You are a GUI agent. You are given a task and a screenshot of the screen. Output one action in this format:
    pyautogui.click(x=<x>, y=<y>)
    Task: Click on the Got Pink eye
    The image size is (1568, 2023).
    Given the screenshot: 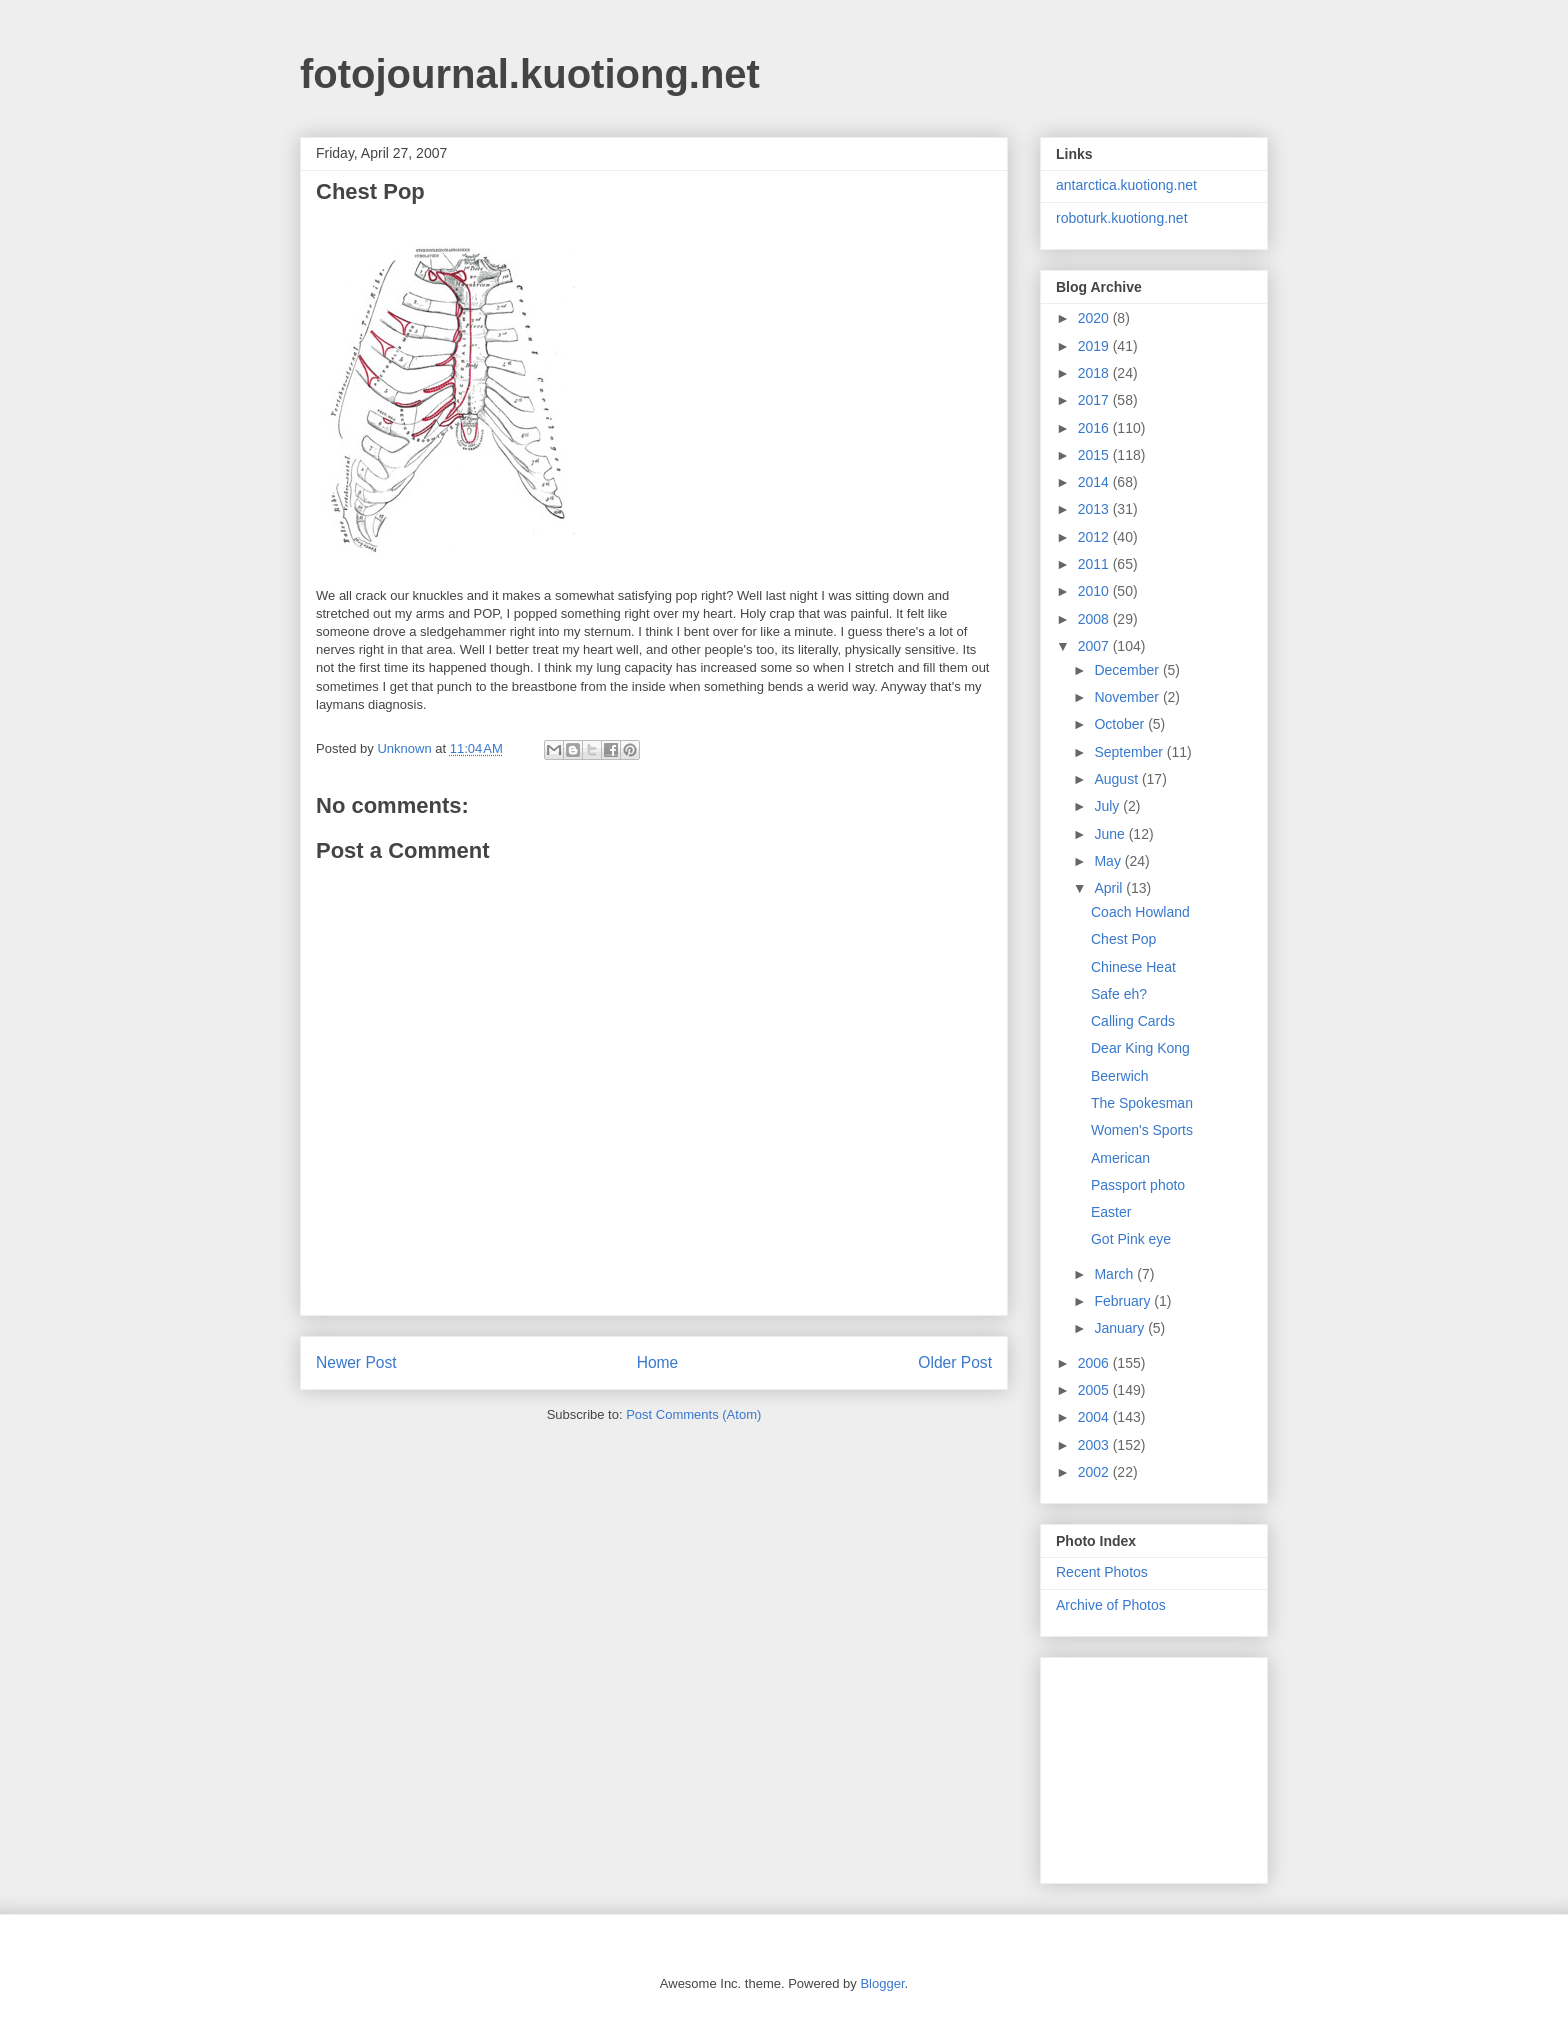 What is the action you would take?
    pyautogui.click(x=1131, y=1239)
    